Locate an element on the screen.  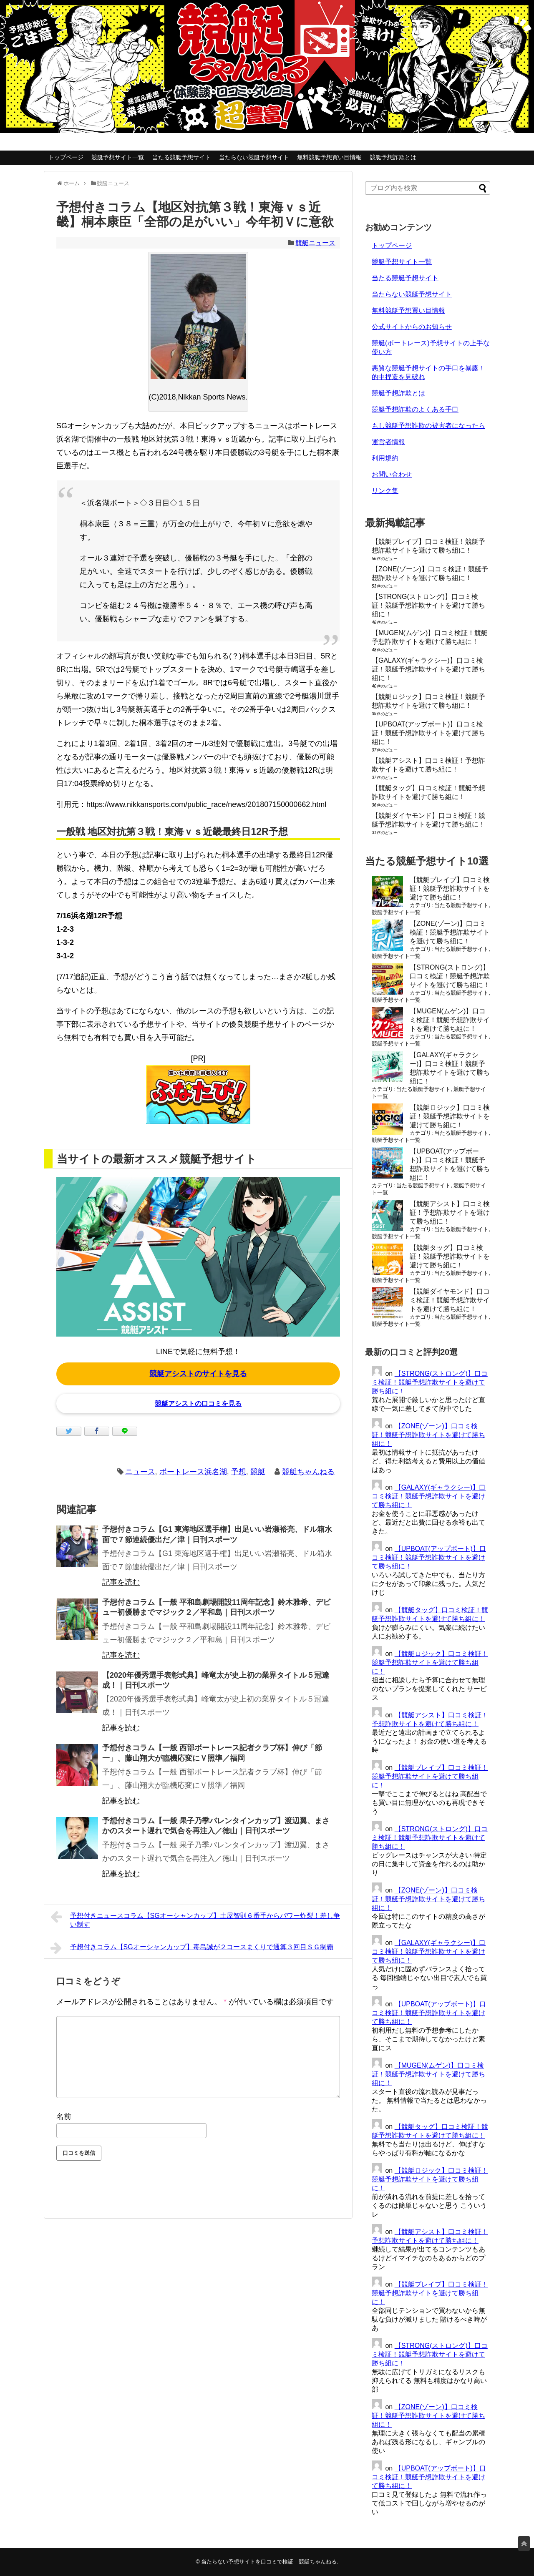
もし競艇予想詐欺の被害者になったら is located at coordinates (428, 425).